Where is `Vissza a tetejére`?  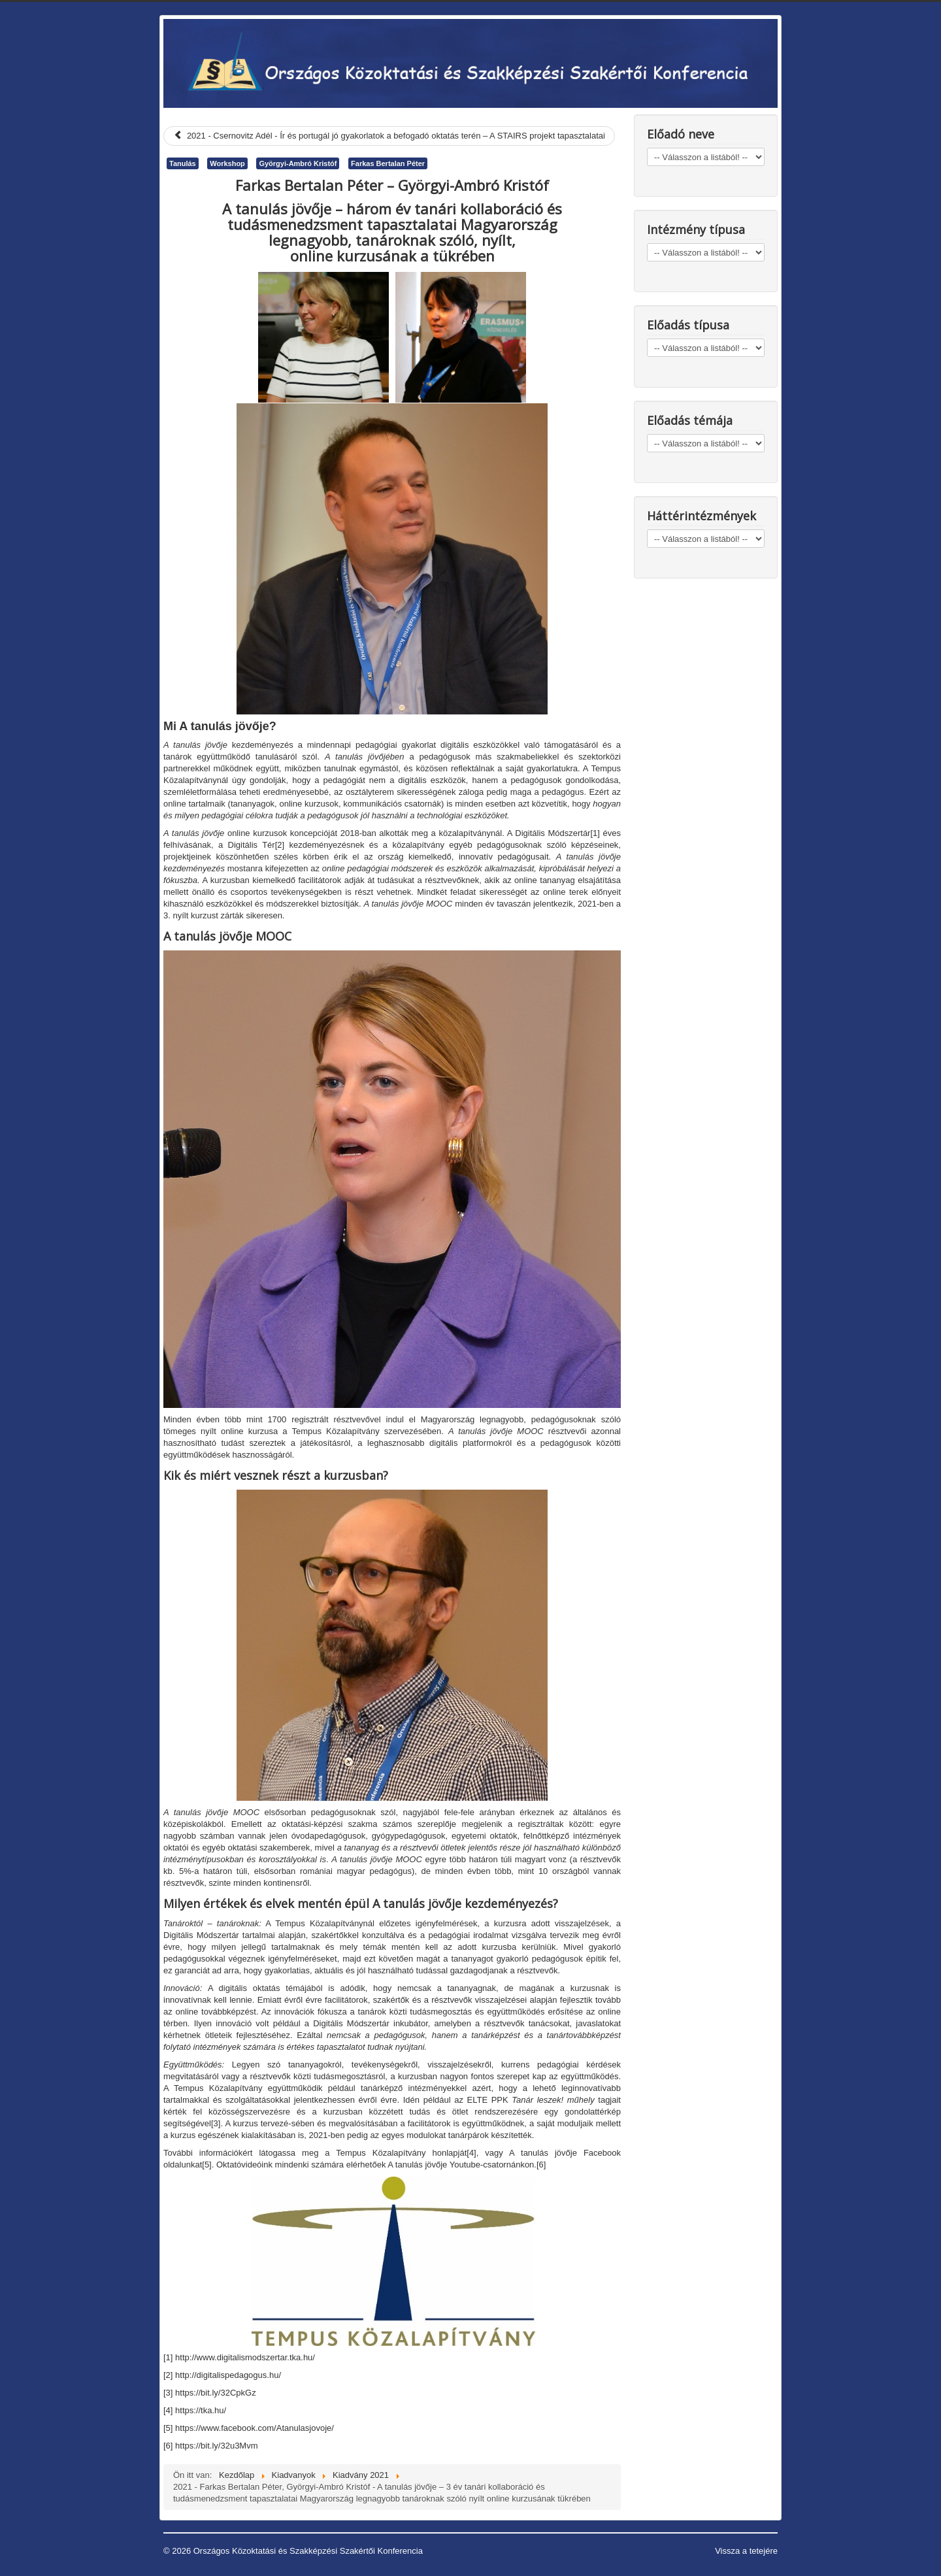
Vissza a tetejére is located at coordinates (746, 2551).